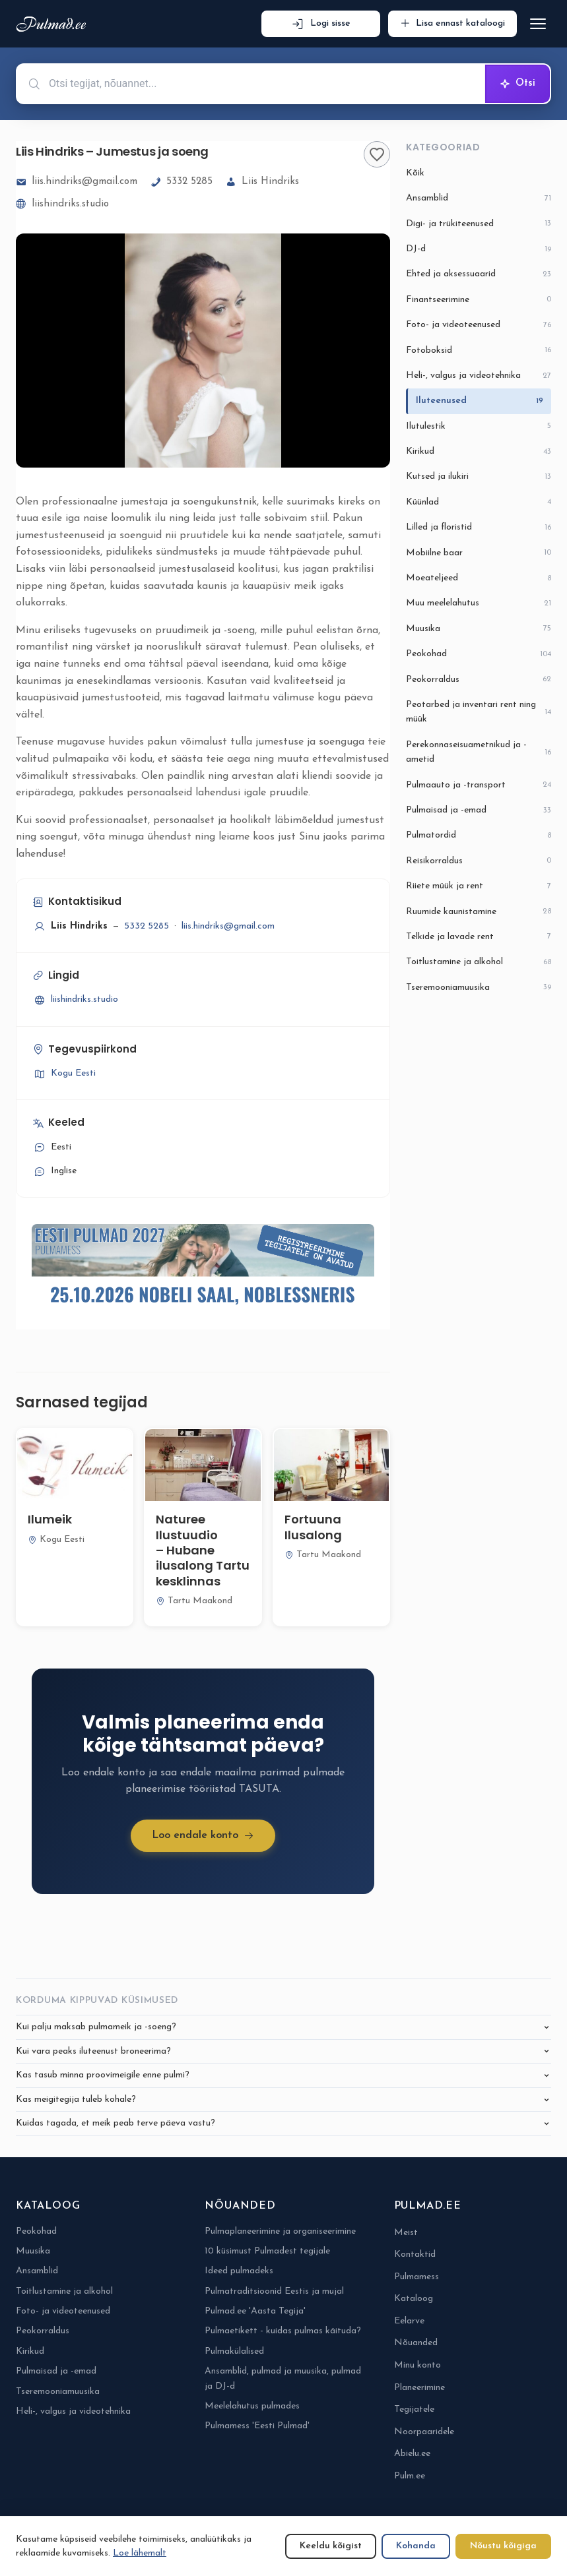 The width and height of the screenshot is (567, 2576). What do you see at coordinates (267, 2251) in the screenshot?
I see `10 küsimust Pulmadest tegijale` at bounding box center [267, 2251].